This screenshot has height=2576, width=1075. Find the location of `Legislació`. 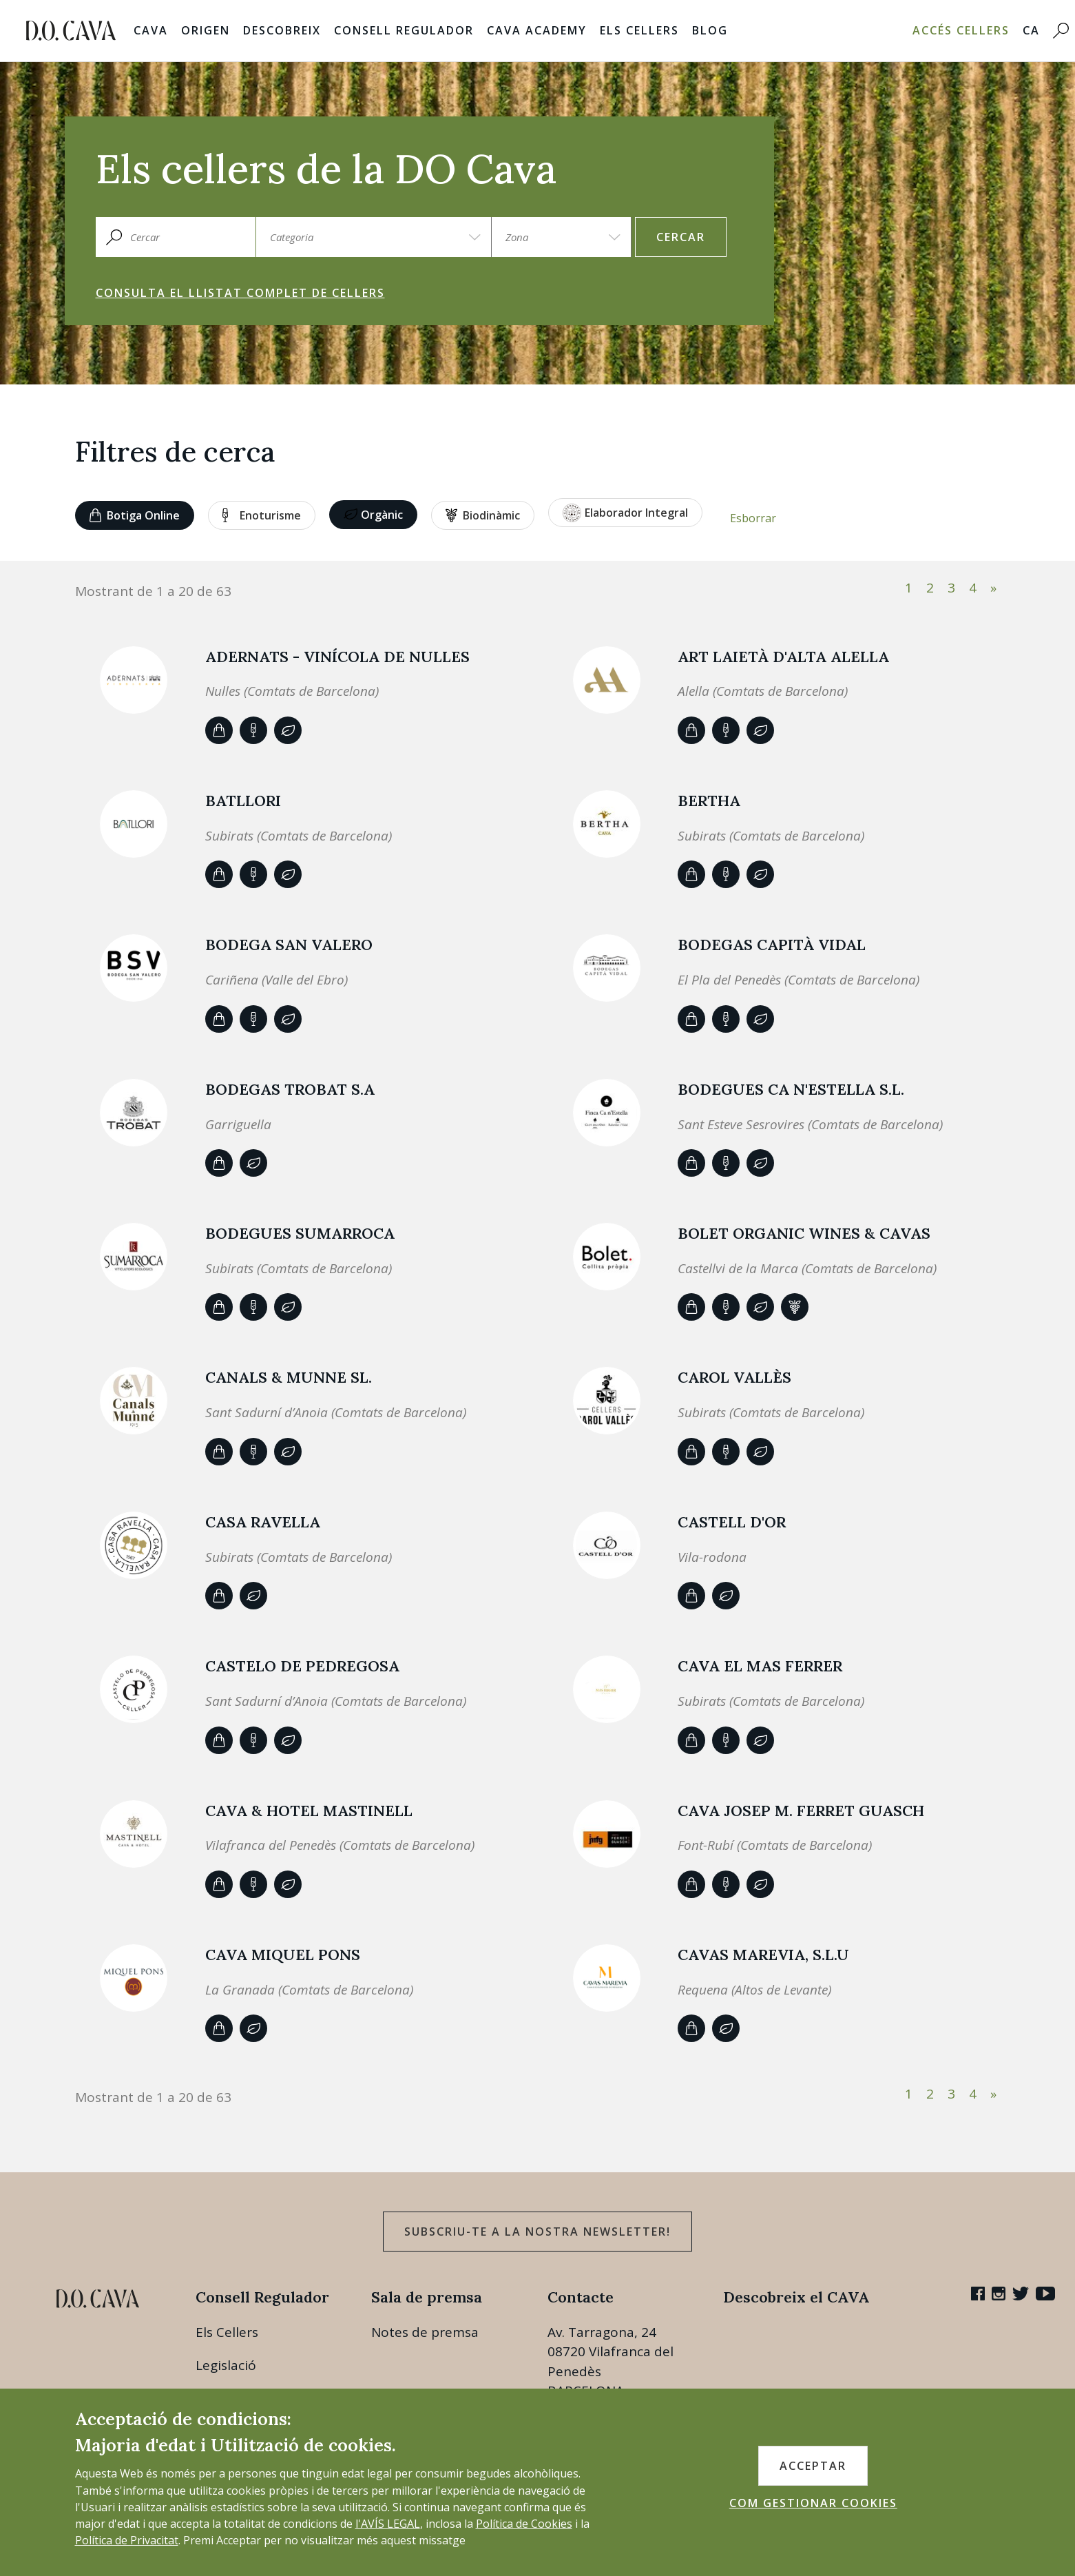

Legislació is located at coordinates (226, 2365).